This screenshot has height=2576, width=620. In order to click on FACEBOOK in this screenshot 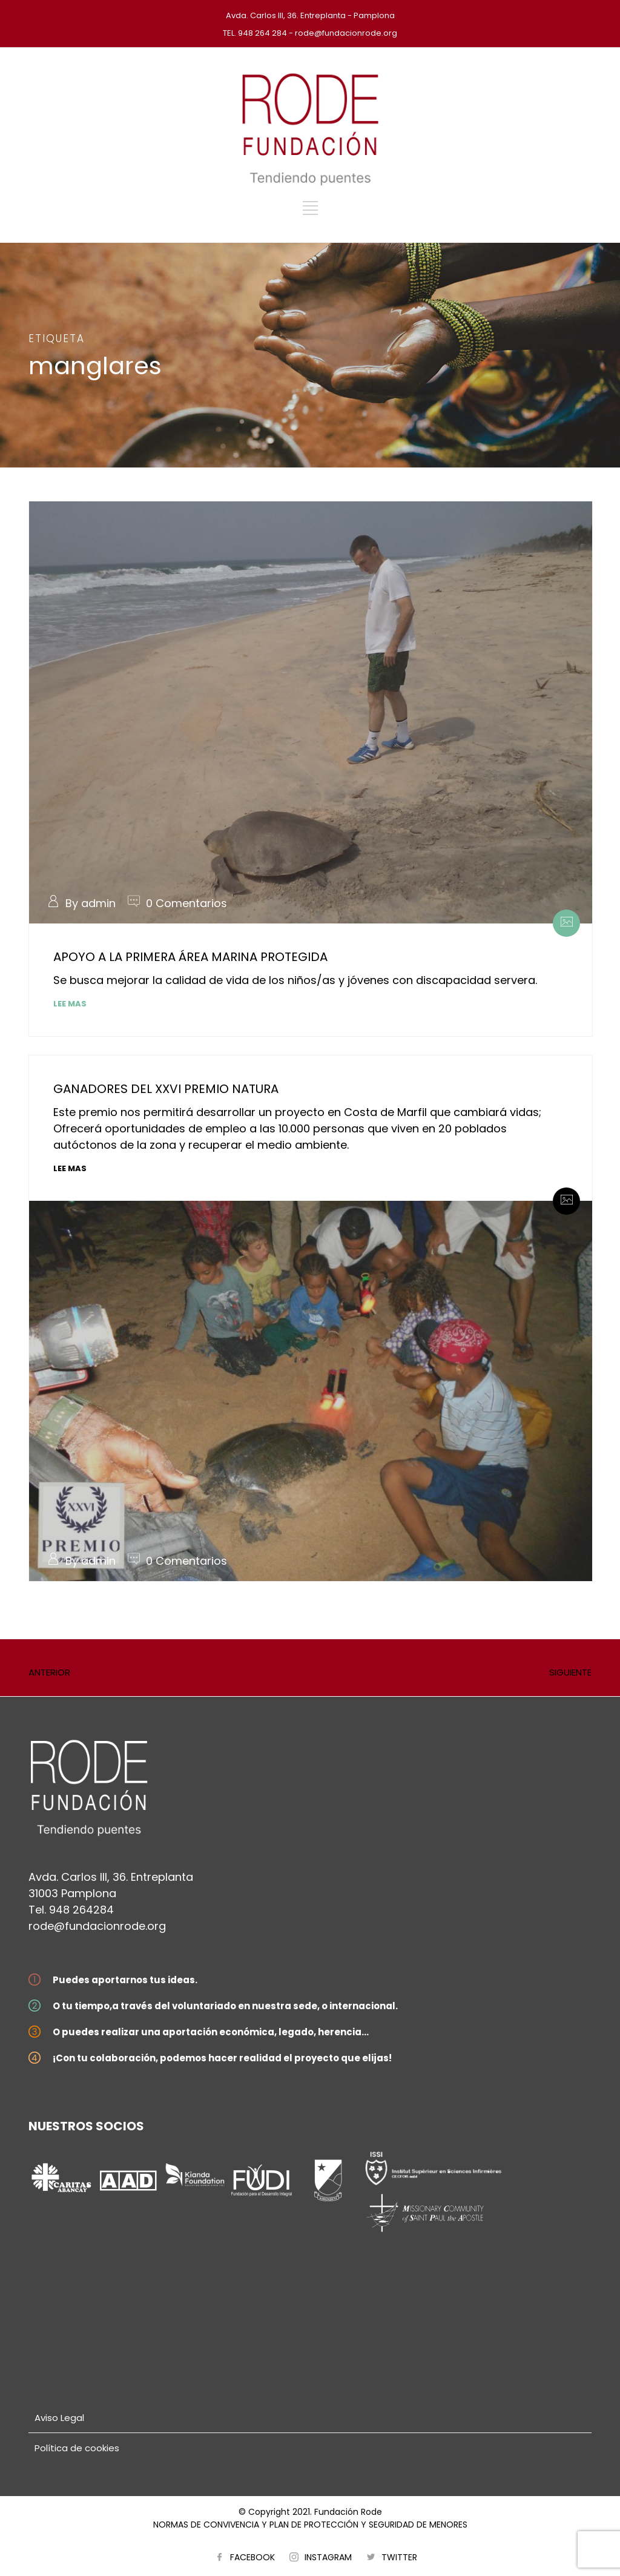, I will do `click(252, 2557)`.